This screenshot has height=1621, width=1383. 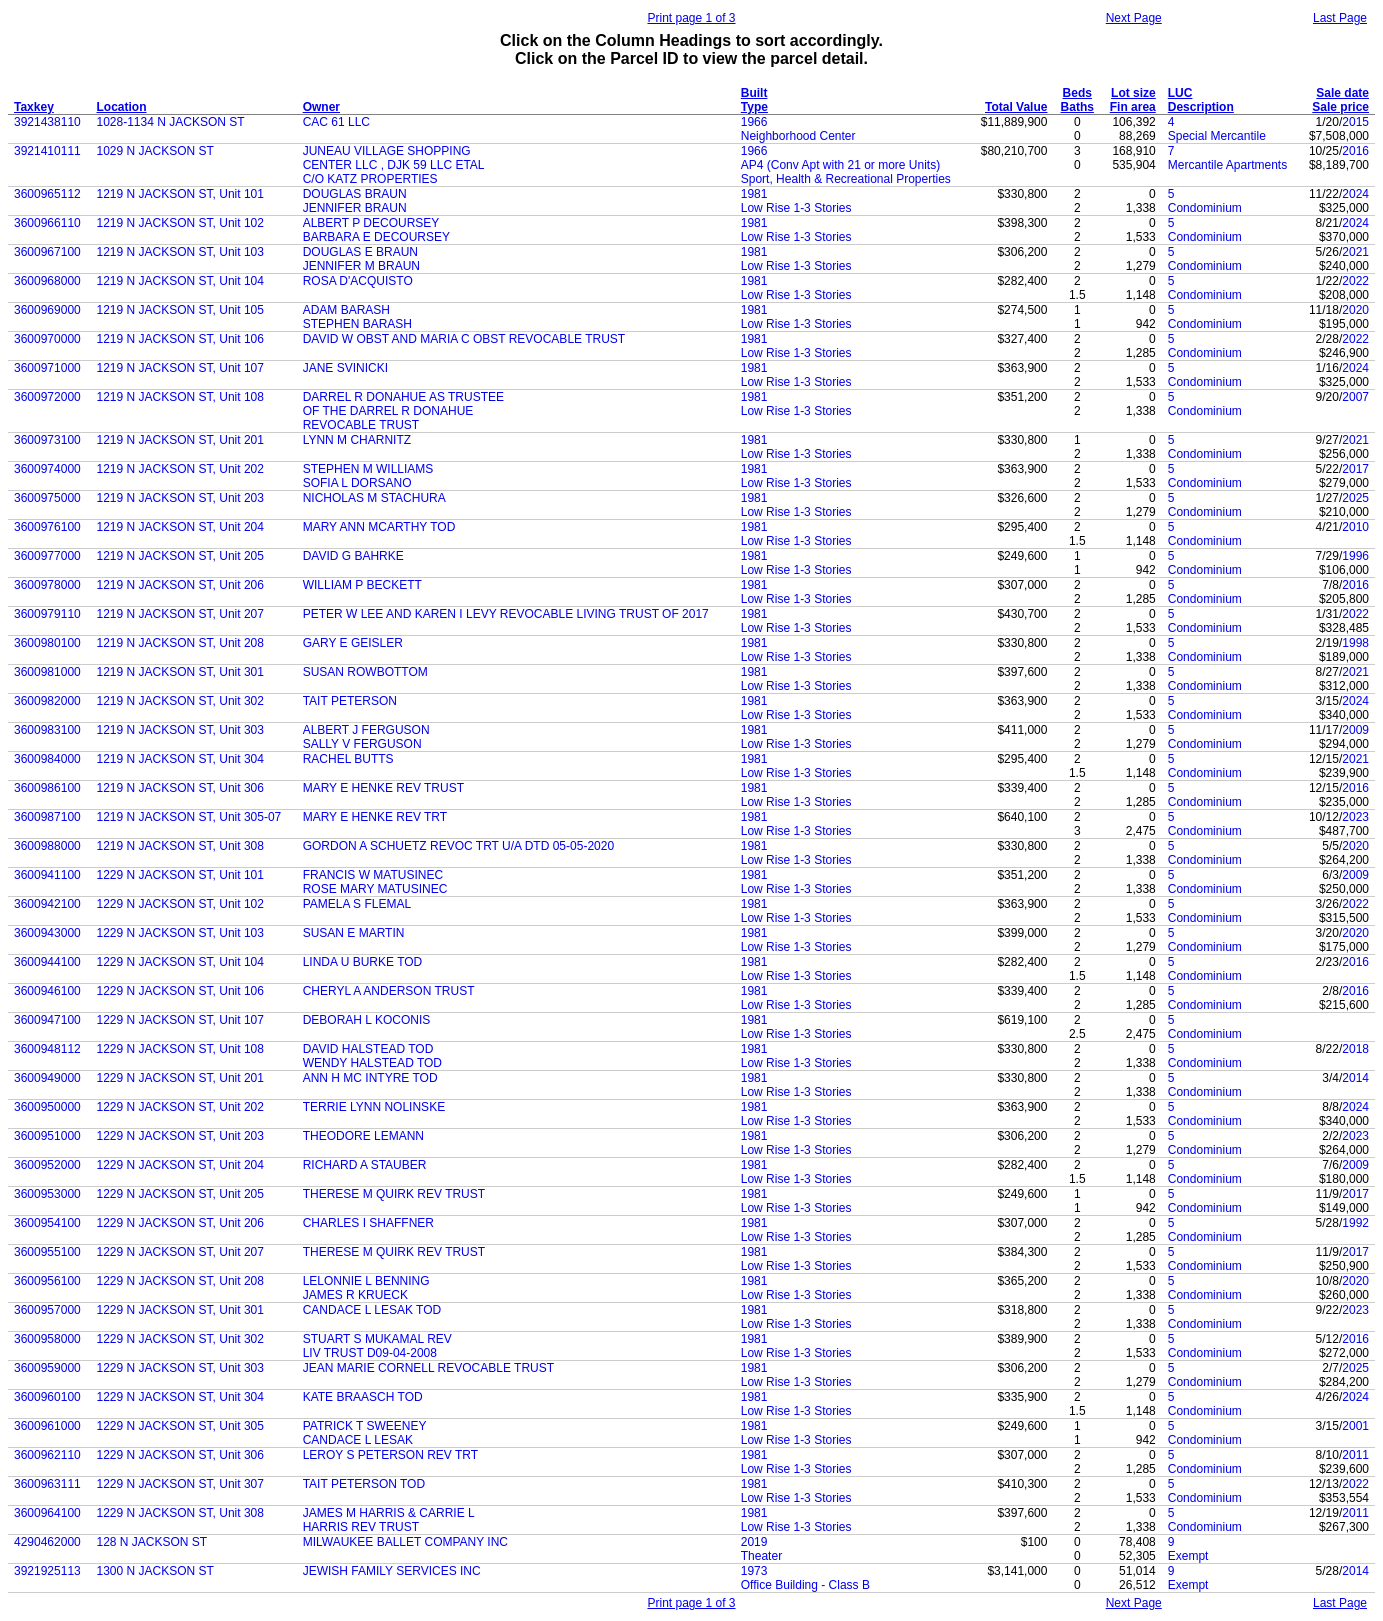 What do you see at coordinates (47, 223) in the screenshot?
I see `3600966110` at bounding box center [47, 223].